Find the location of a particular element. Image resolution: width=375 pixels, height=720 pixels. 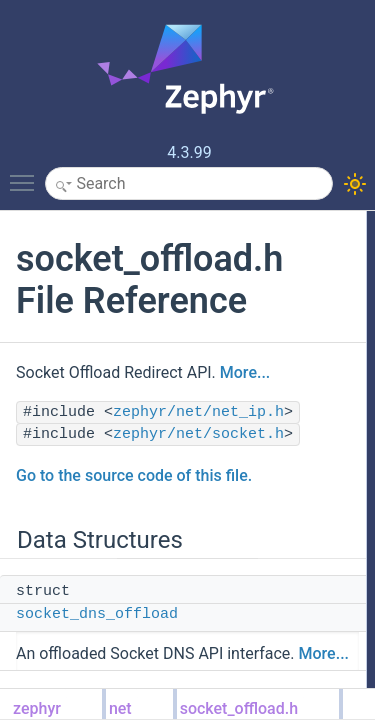

zephyr/net/socket.h is located at coordinates (198, 434).